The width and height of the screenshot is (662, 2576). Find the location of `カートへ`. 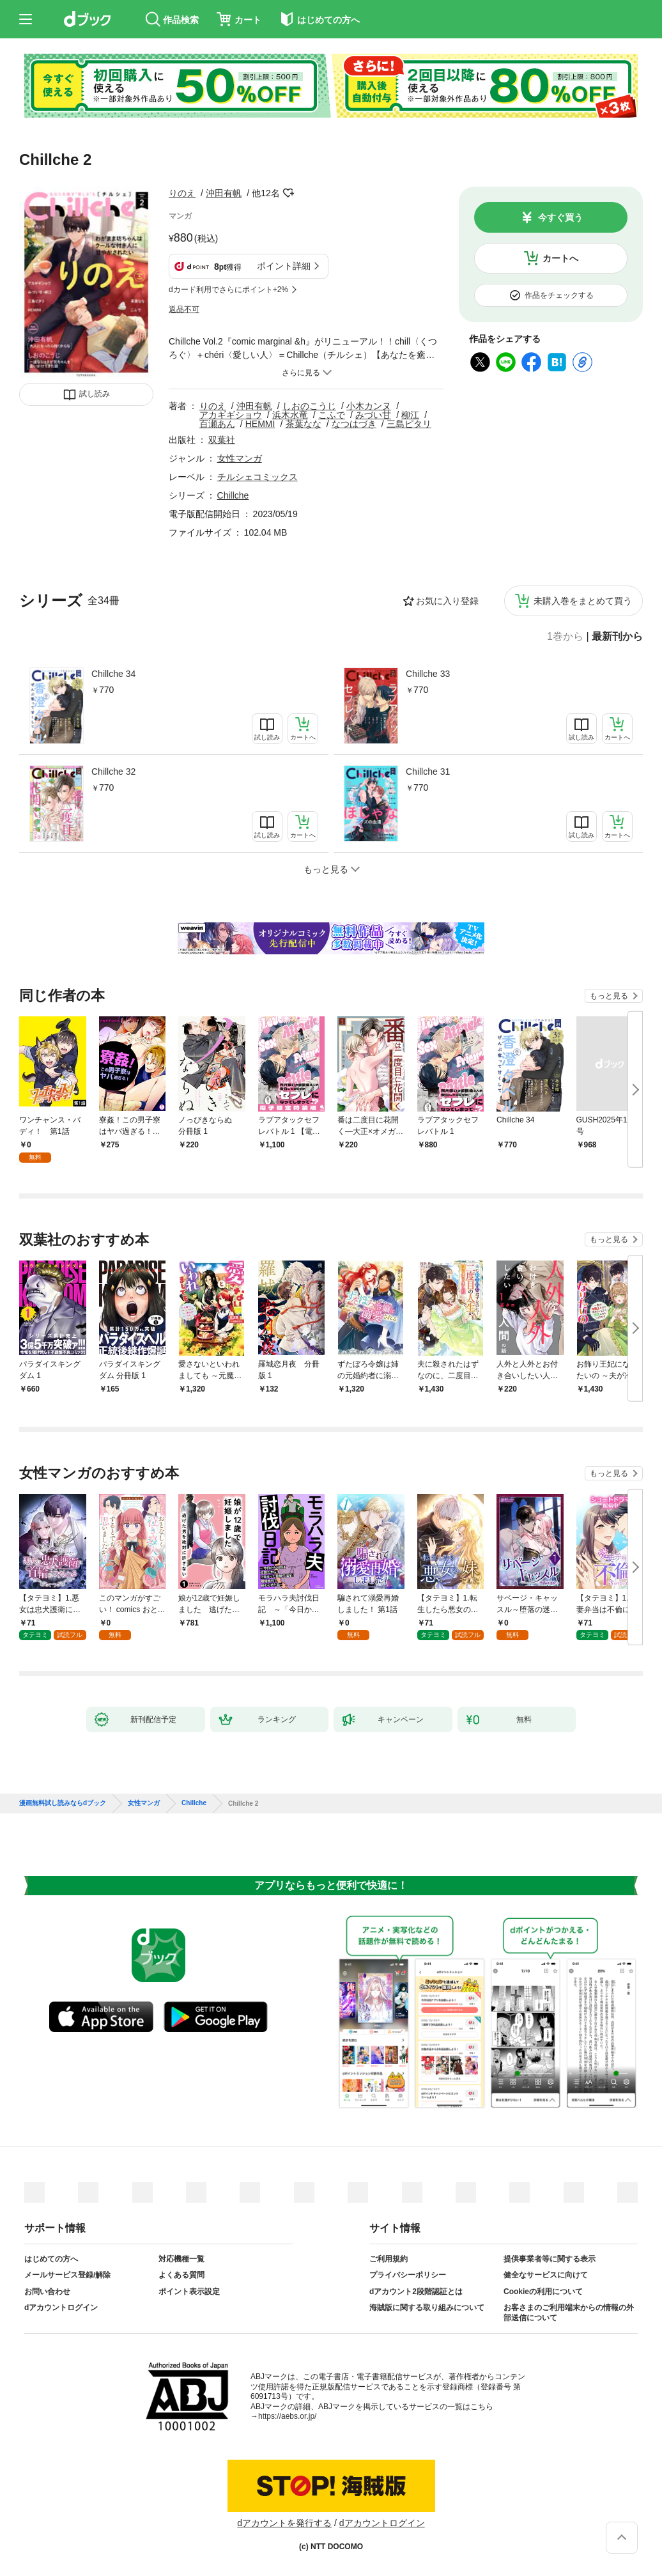

カートへ is located at coordinates (560, 258).